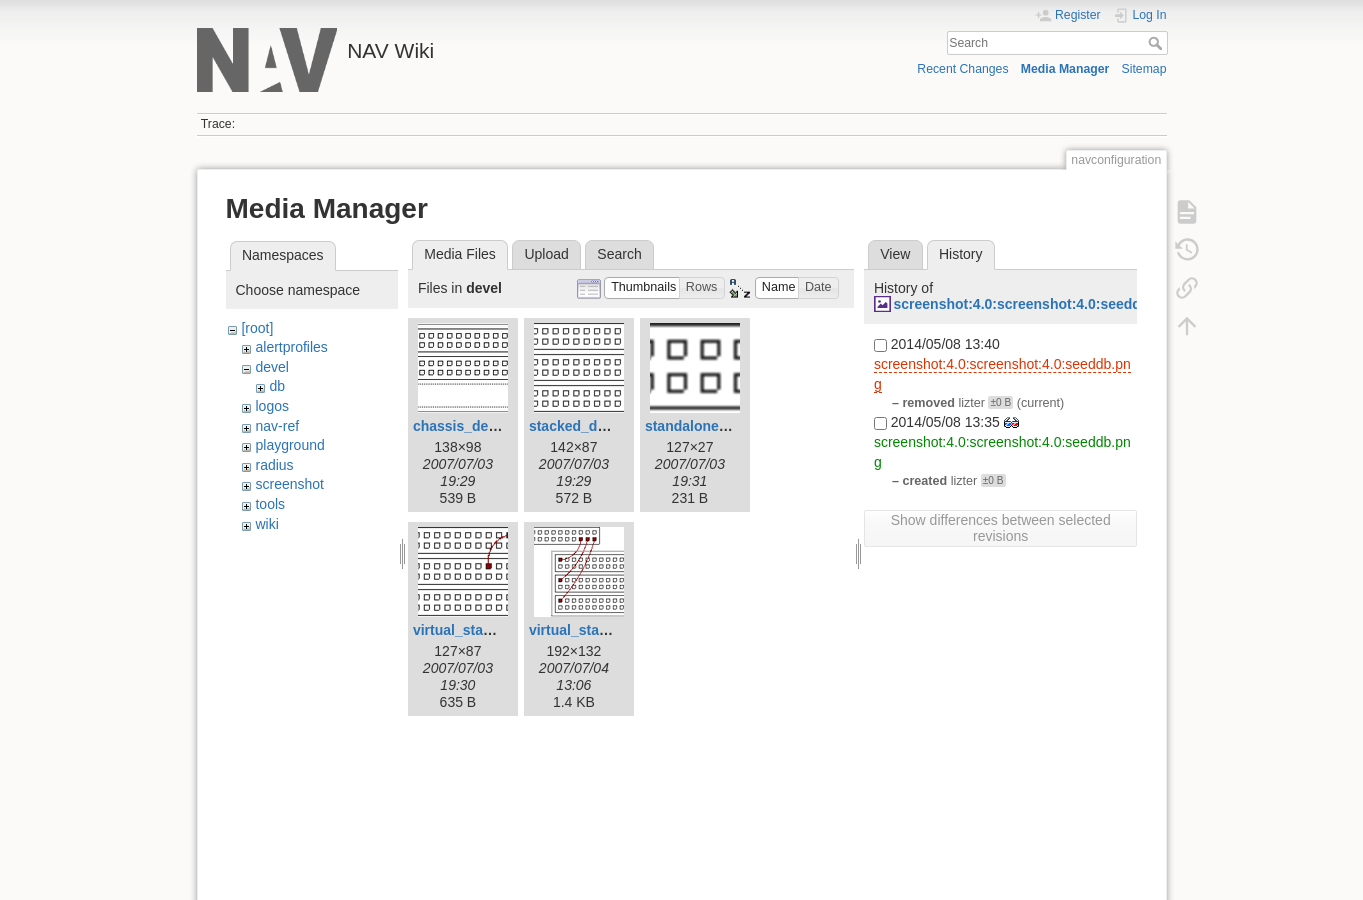 This screenshot has width=1363, height=900. What do you see at coordinates (270, 504) in the screenshot?
I see `tools` at bounding box center [270, 504].